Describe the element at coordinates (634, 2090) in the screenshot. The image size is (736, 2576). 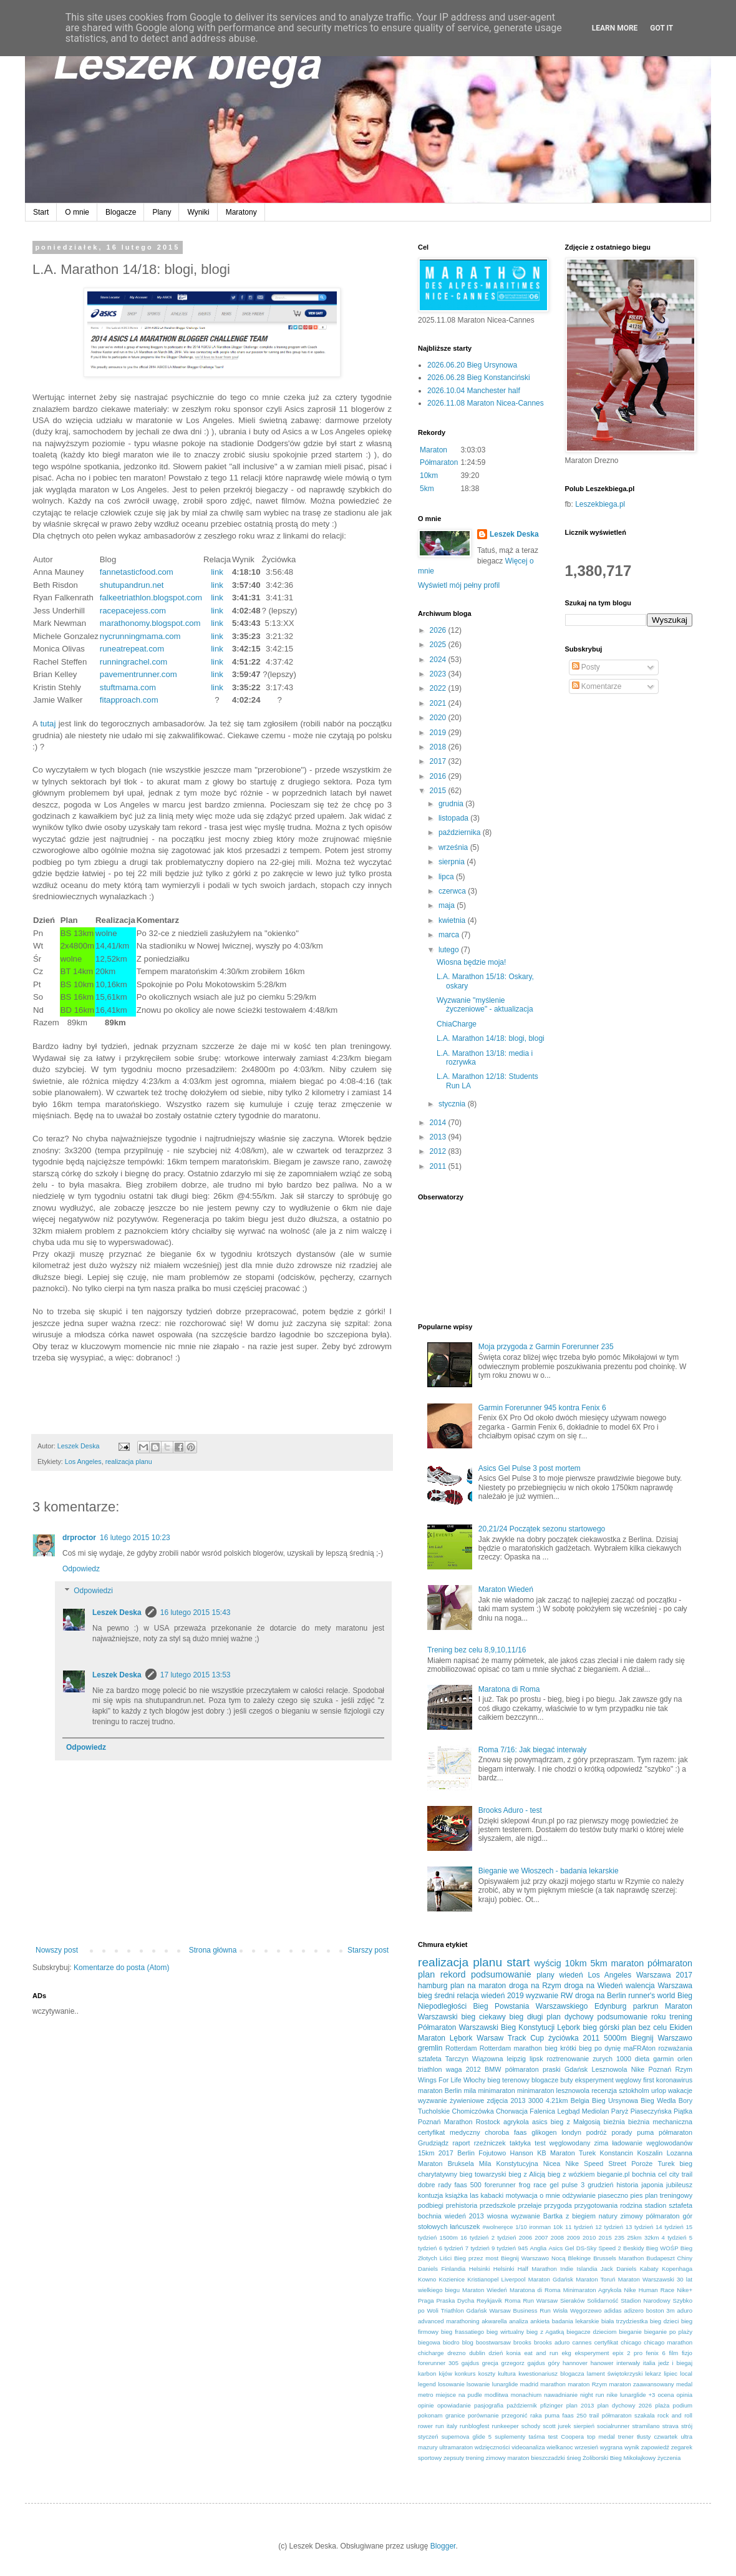
I see `sztokholm` at that location.